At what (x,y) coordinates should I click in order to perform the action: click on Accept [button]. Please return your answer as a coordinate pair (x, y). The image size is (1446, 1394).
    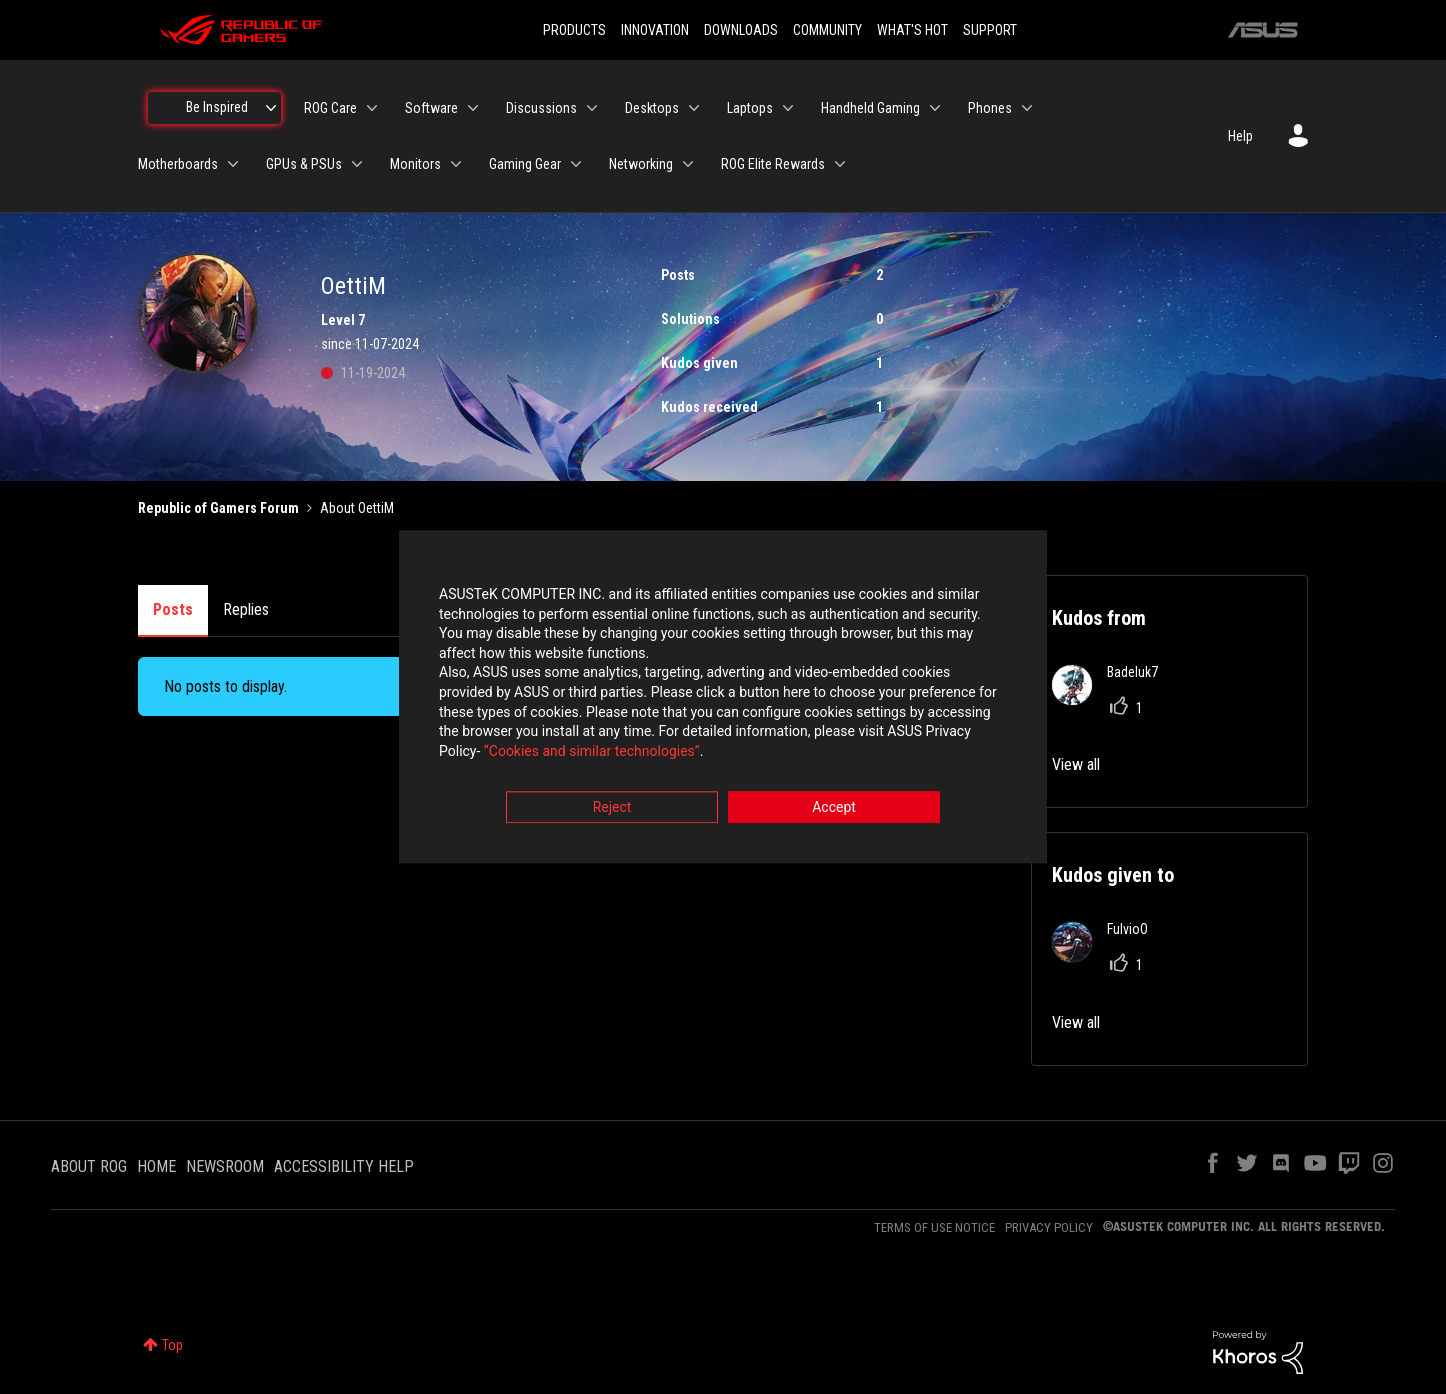
    Looking at the image, I should click on (834, 808).